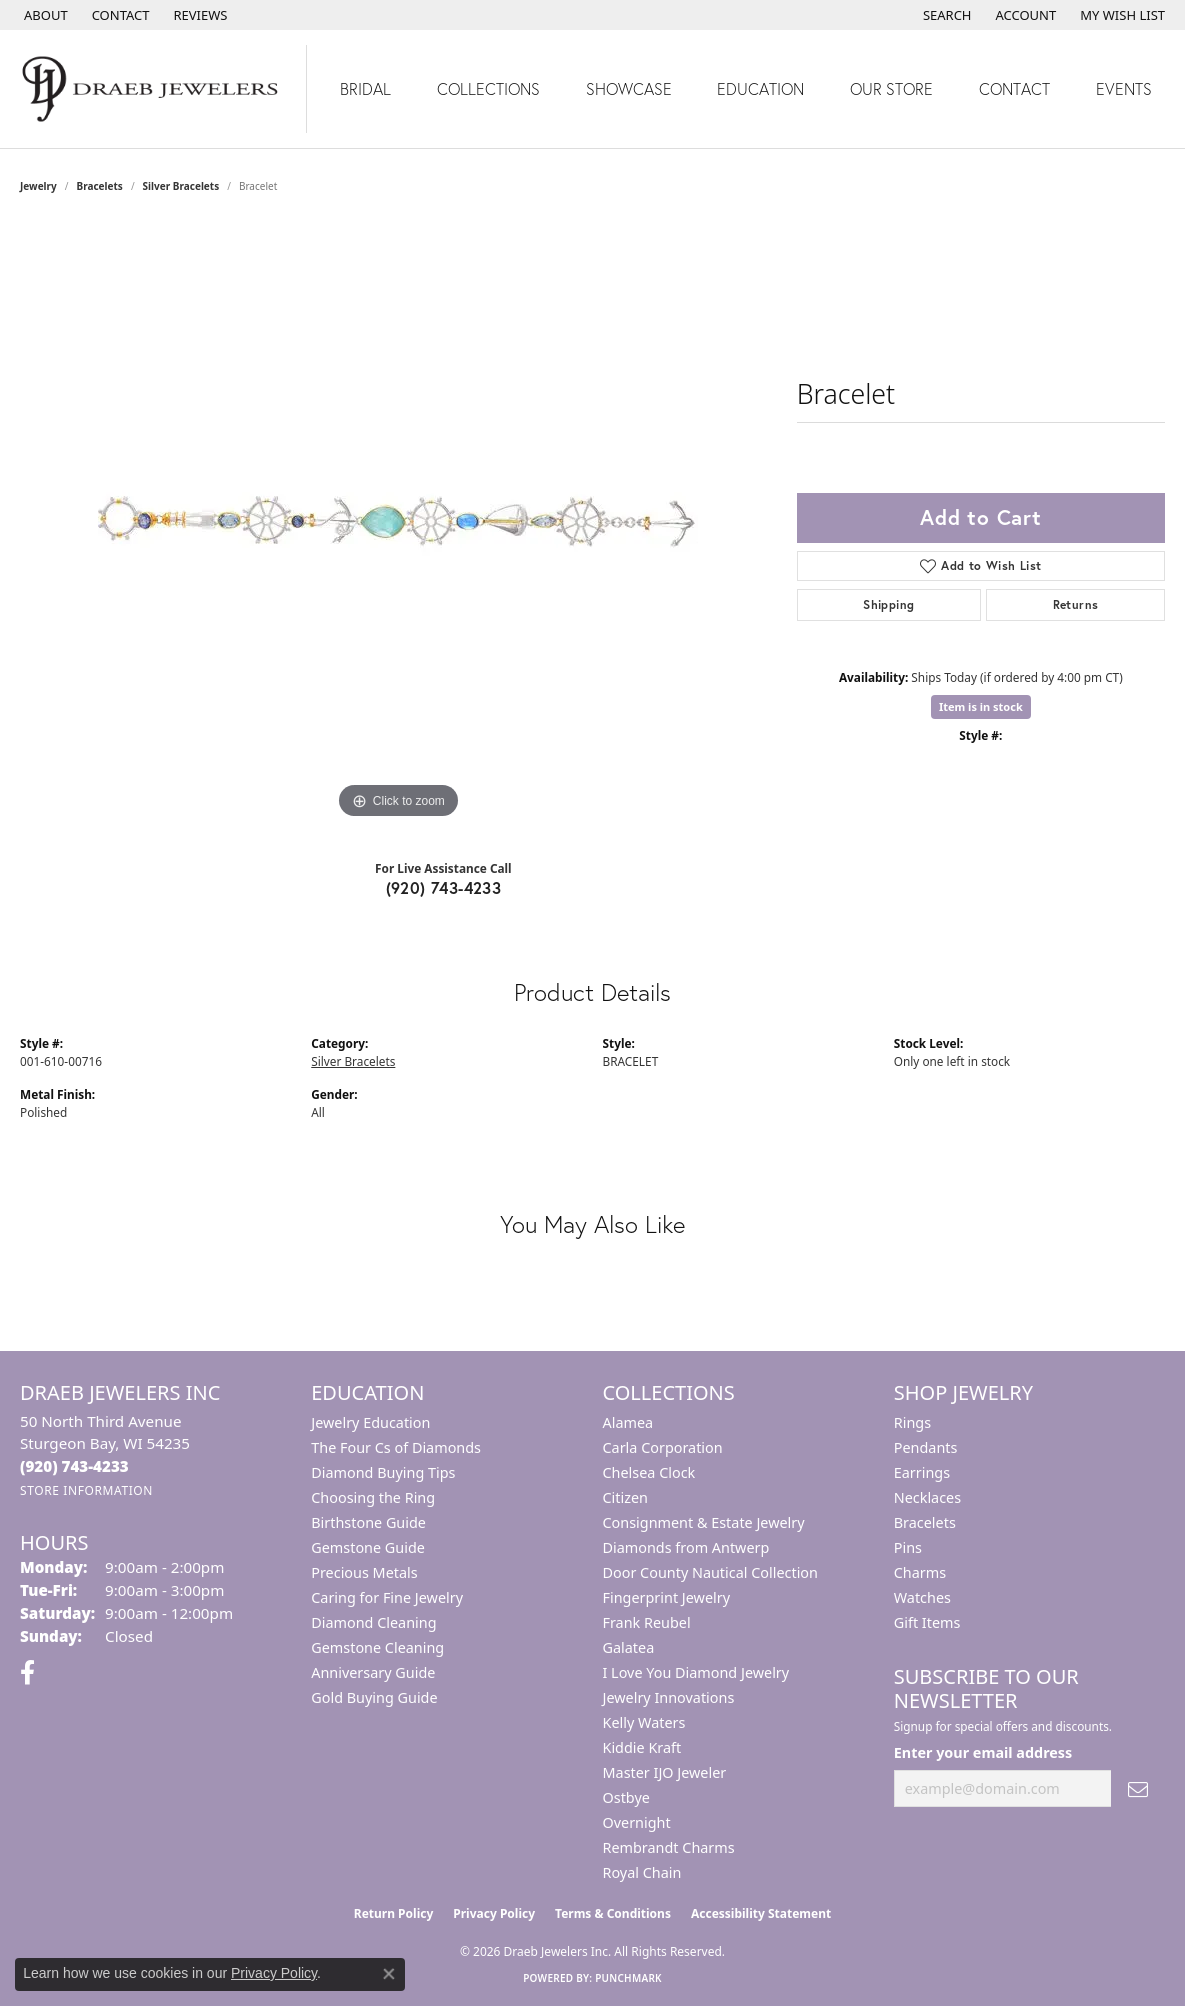 The width and height of the screenshot is (1185, 2006). I want to click on Our Store, so click(891, 88).